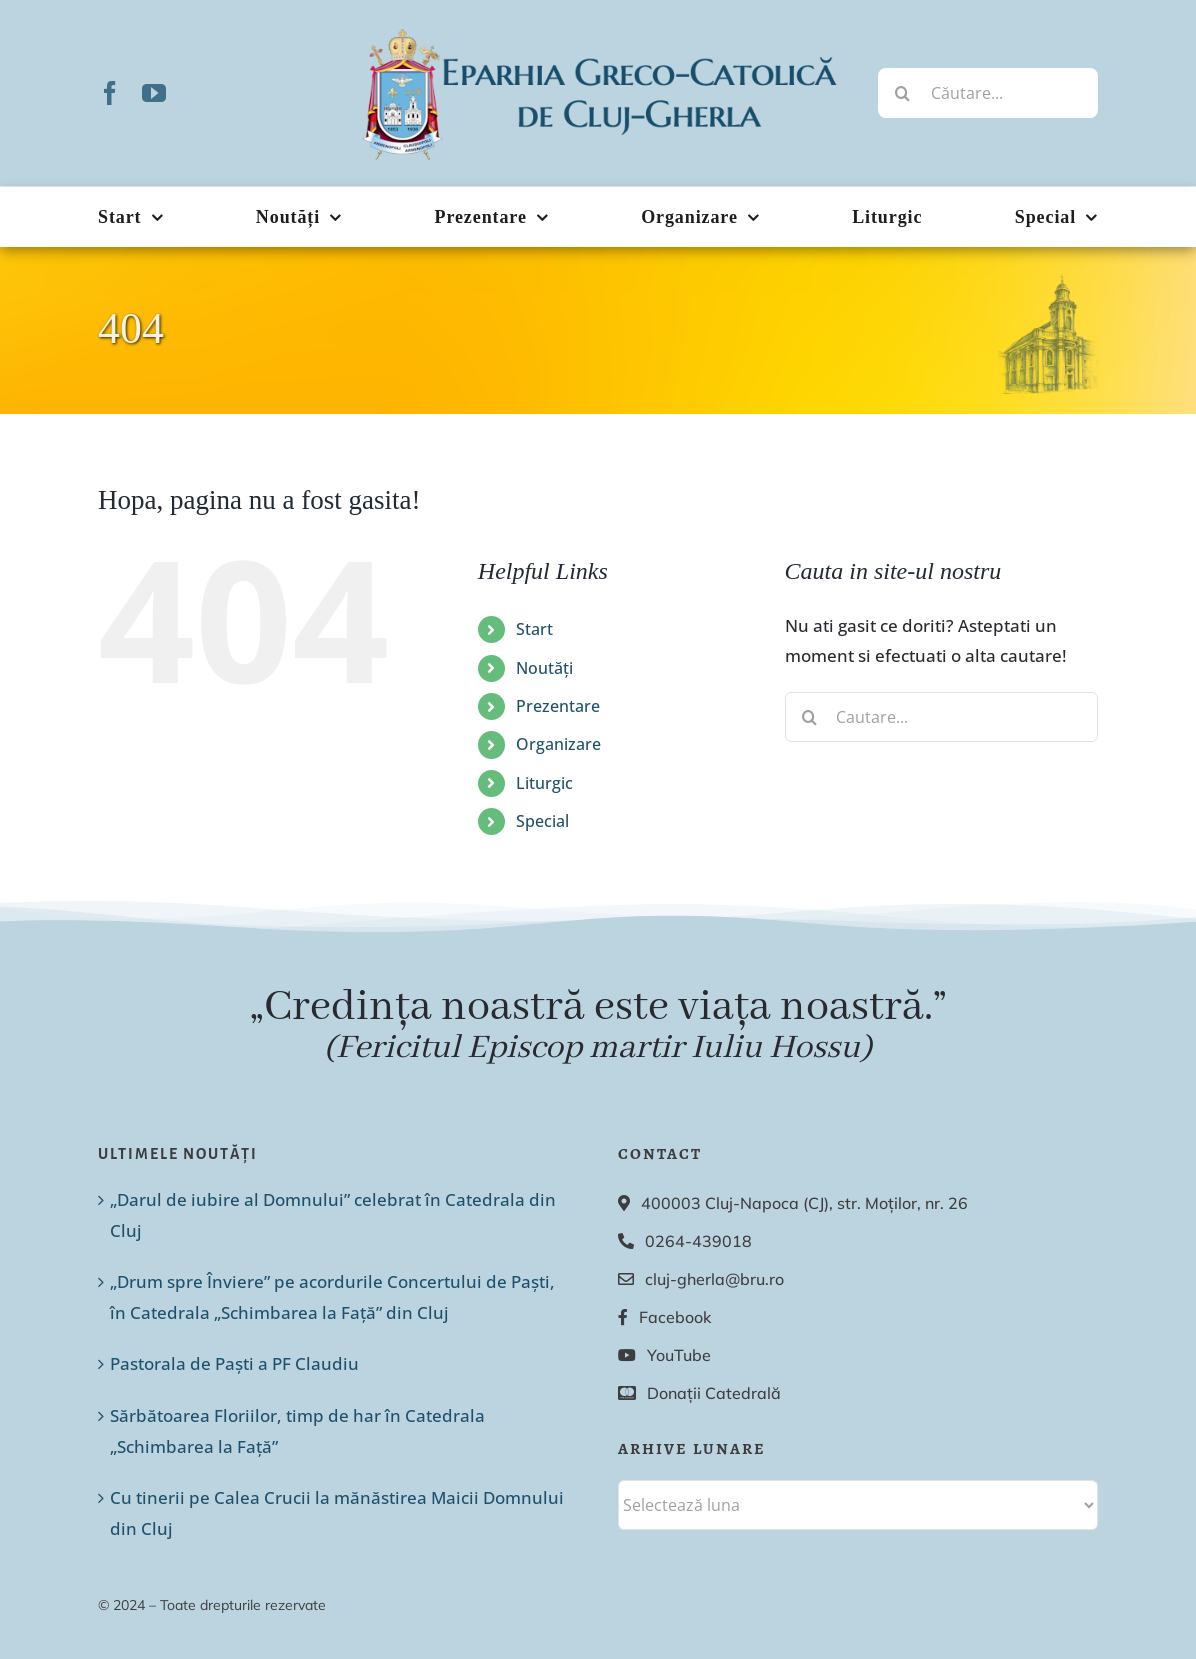  Describe the element at coordinates (941, 717) in the screenshot. I see `[Cautare...]` at that location.